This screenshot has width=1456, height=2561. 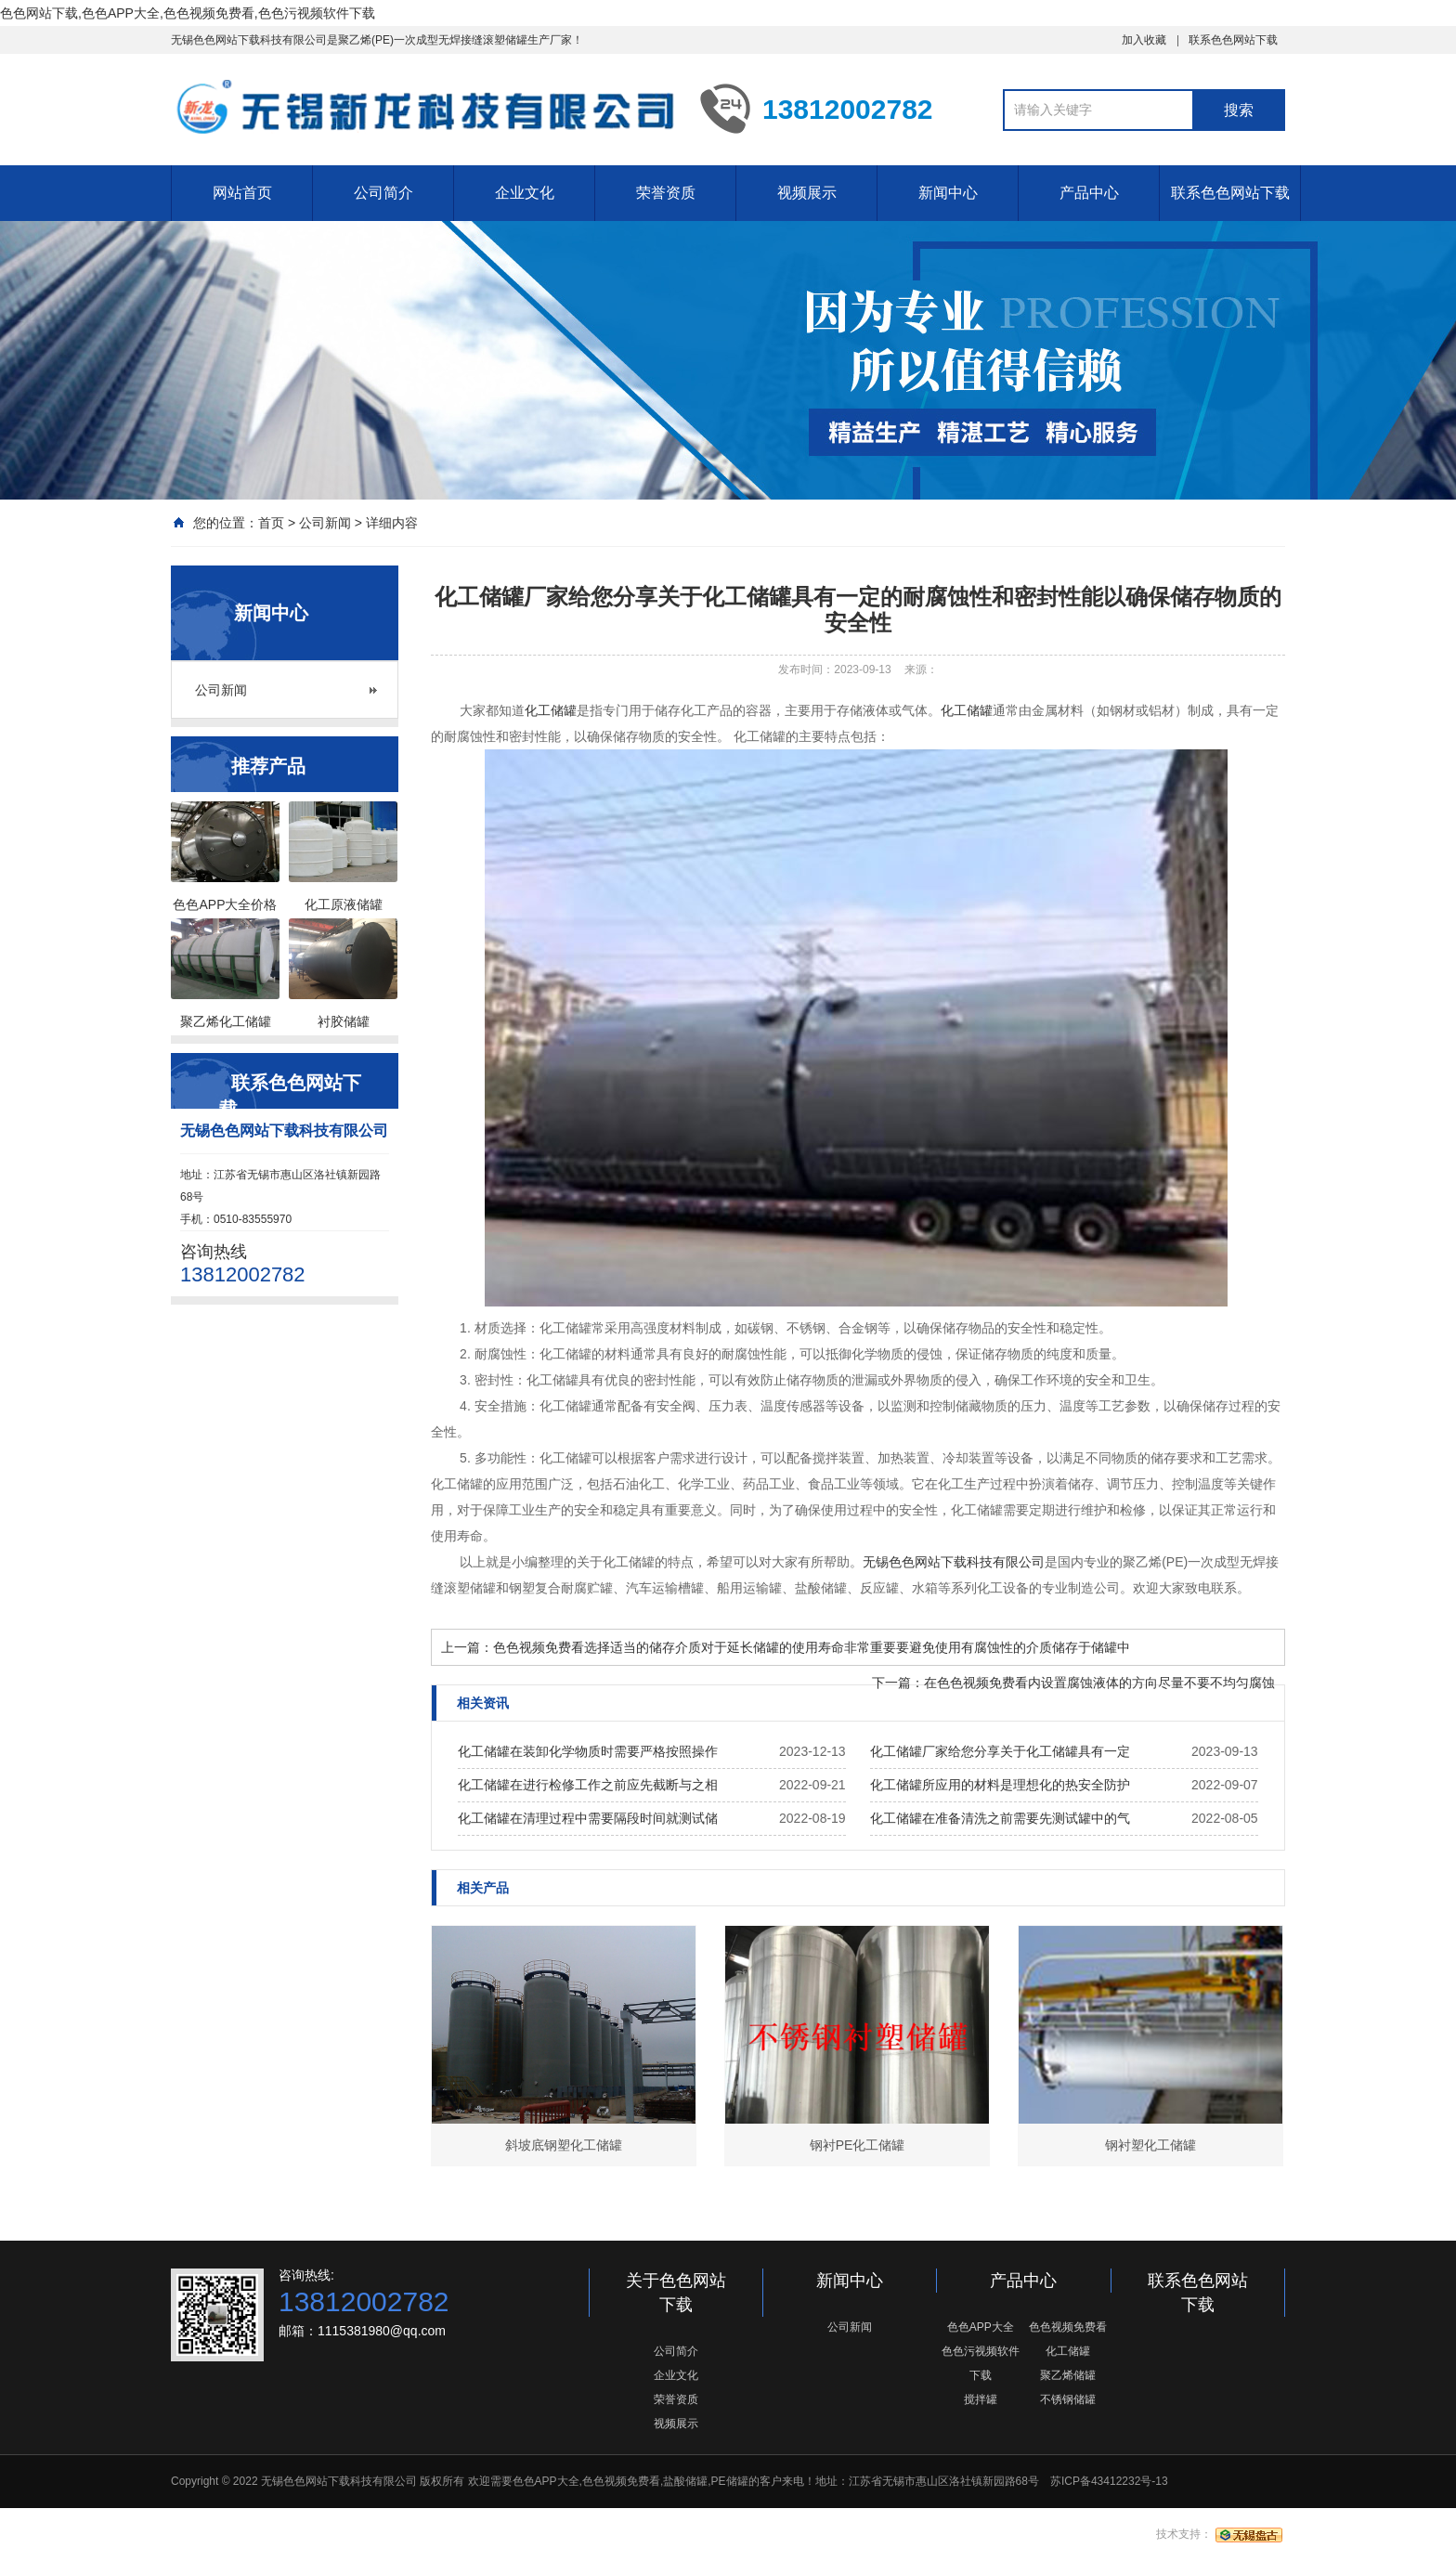 What do you see at coordinates (1144, 39) in the screenshot?
I see `加入收藏` at bounding box center [1144, 39].